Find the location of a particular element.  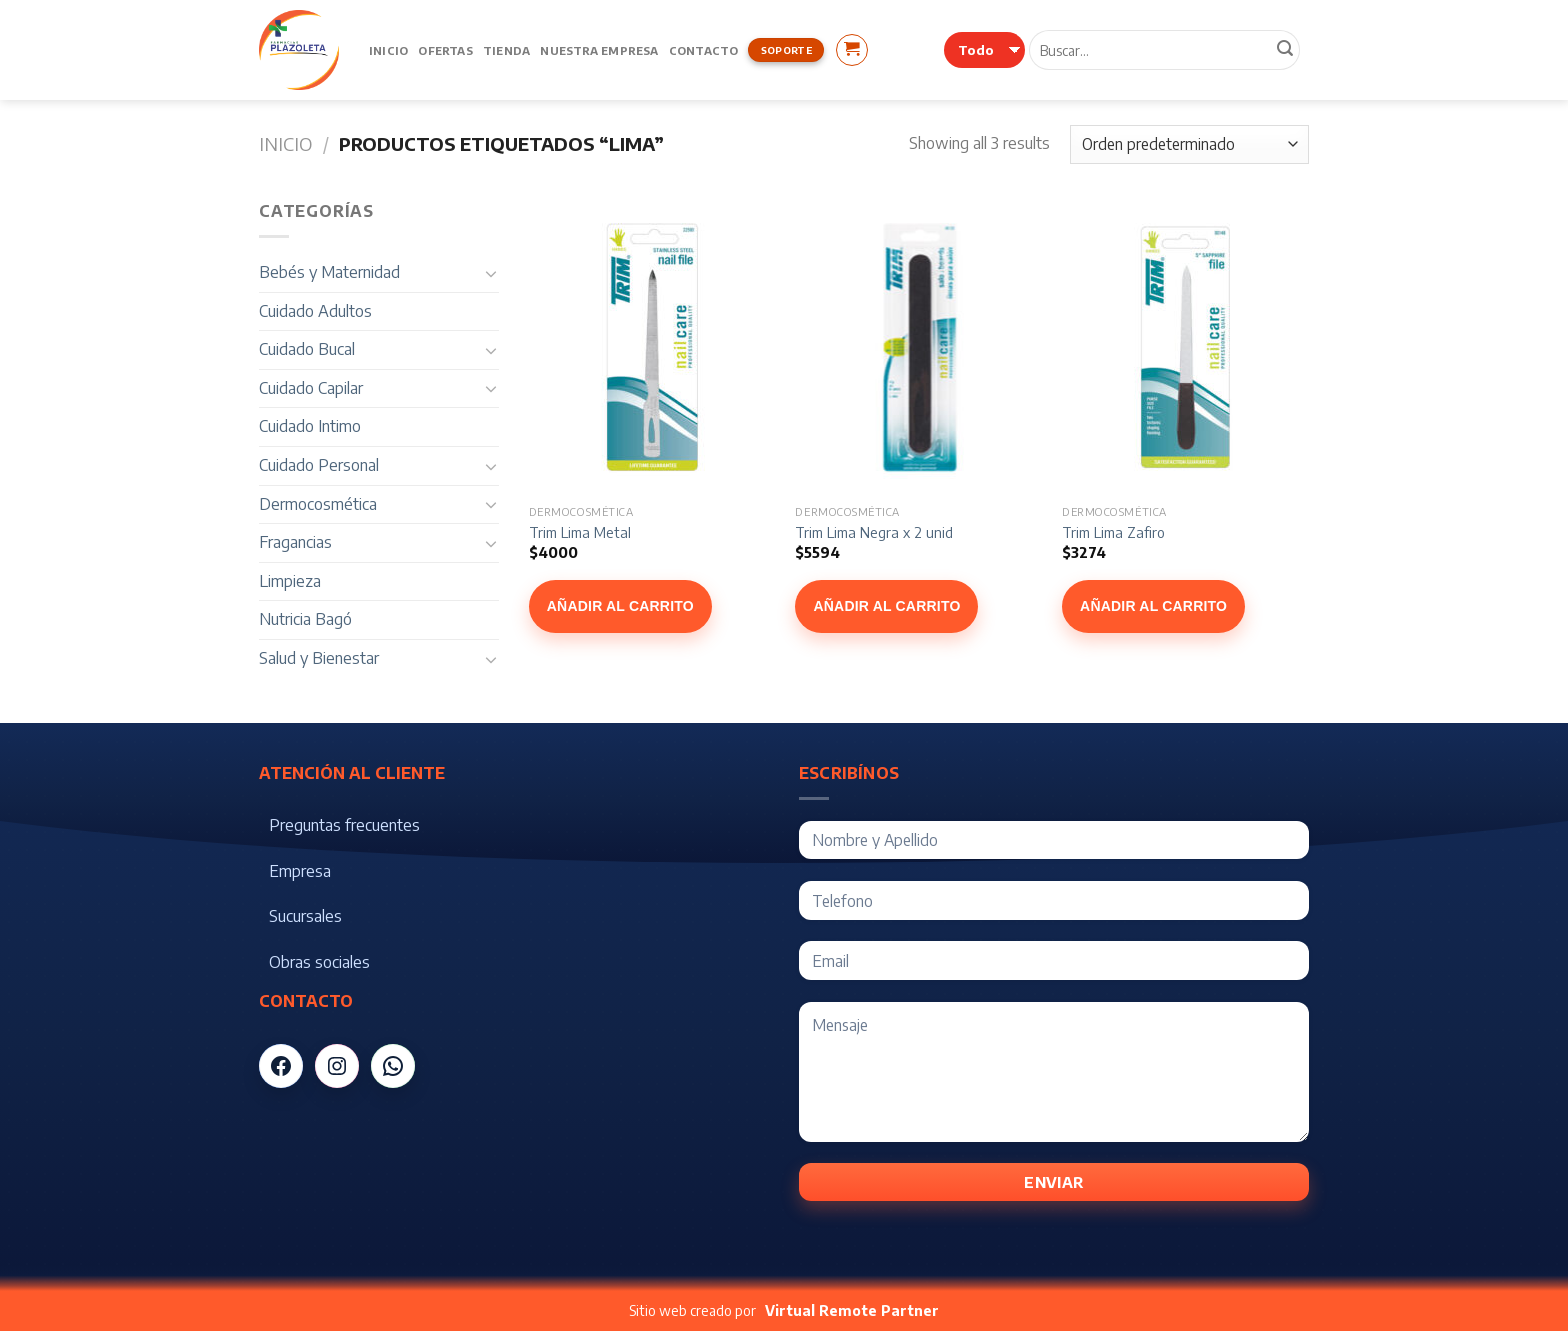

[Pedido de la tienda] is located at coordinates (1189, 144).